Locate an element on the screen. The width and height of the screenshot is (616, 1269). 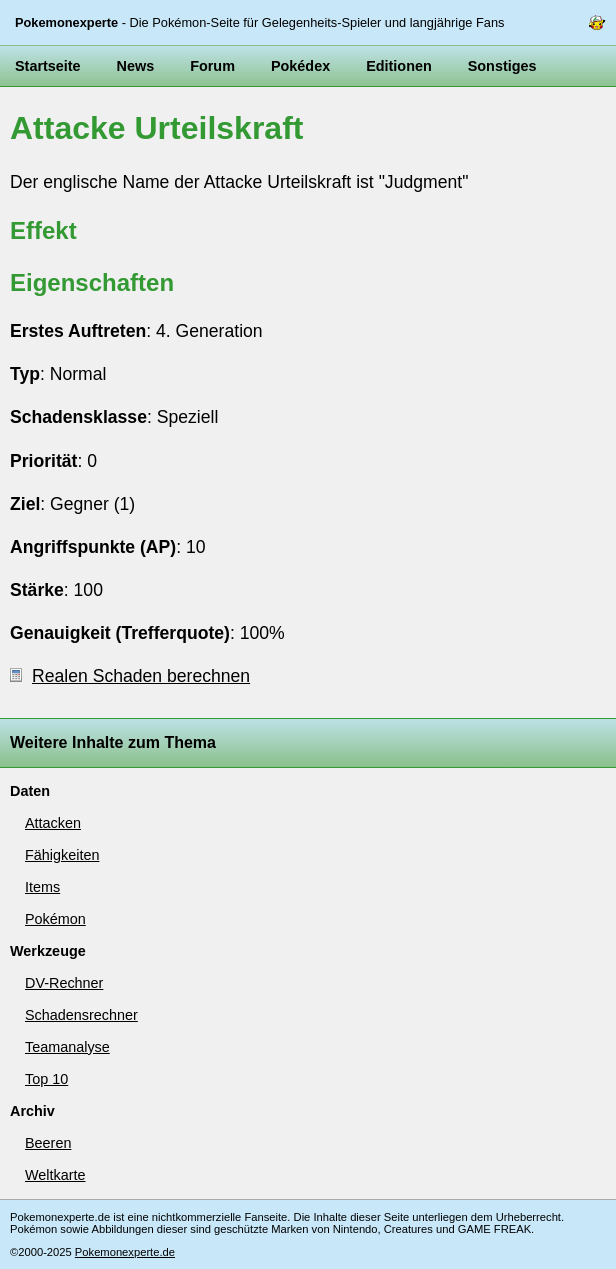
Beeren is located at coordinates (48, 1143).